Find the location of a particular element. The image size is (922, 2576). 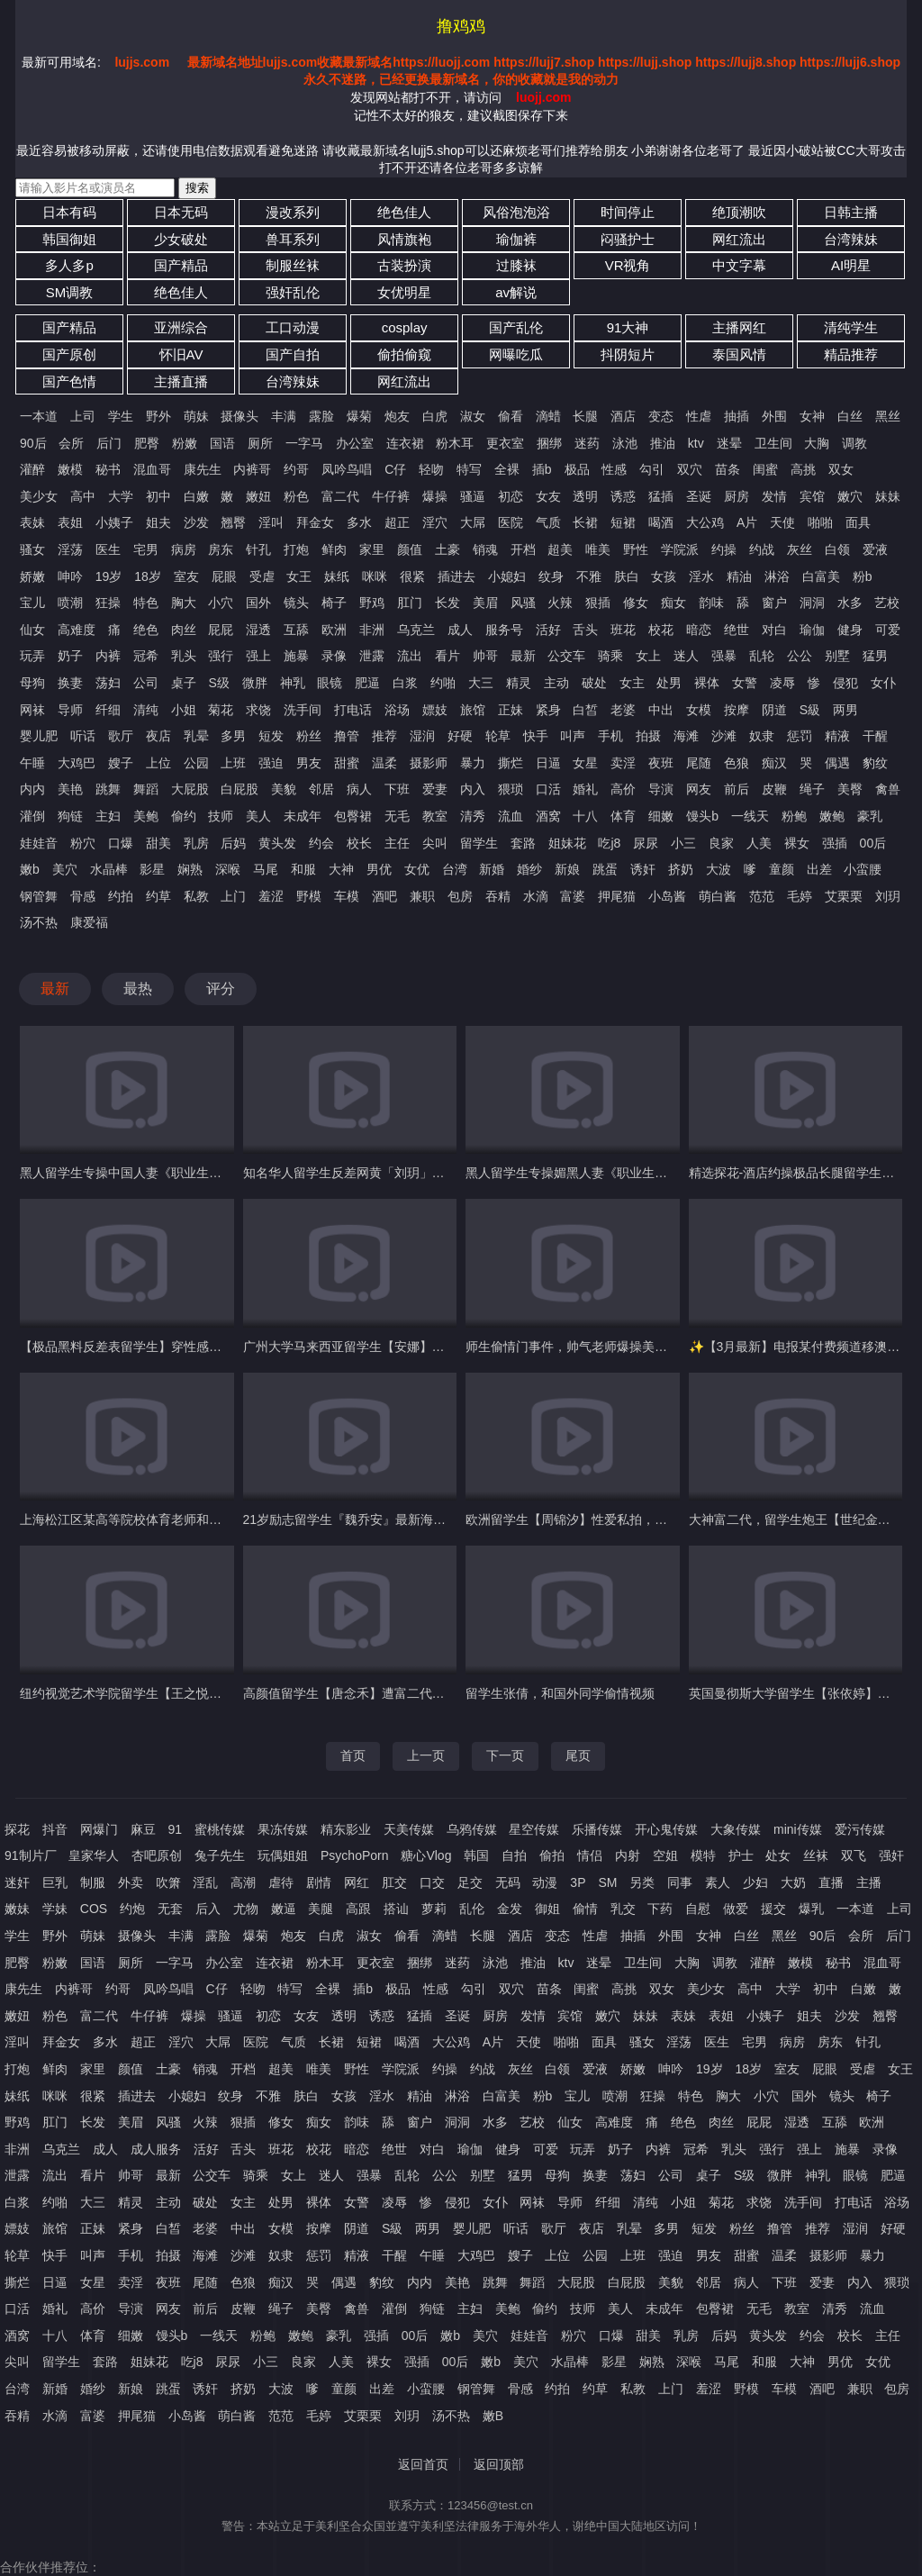

凌辱 is located at coordinates (782, 683).